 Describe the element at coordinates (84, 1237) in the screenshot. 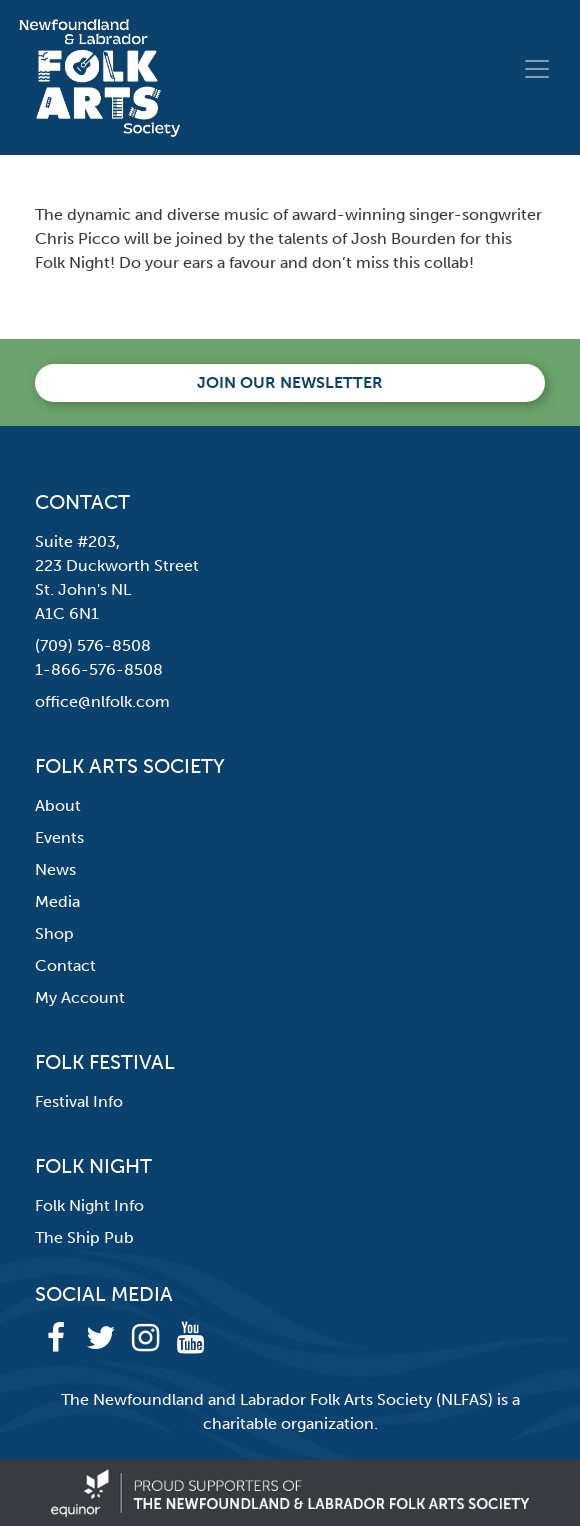

I see `The Ship Pub` at that location.